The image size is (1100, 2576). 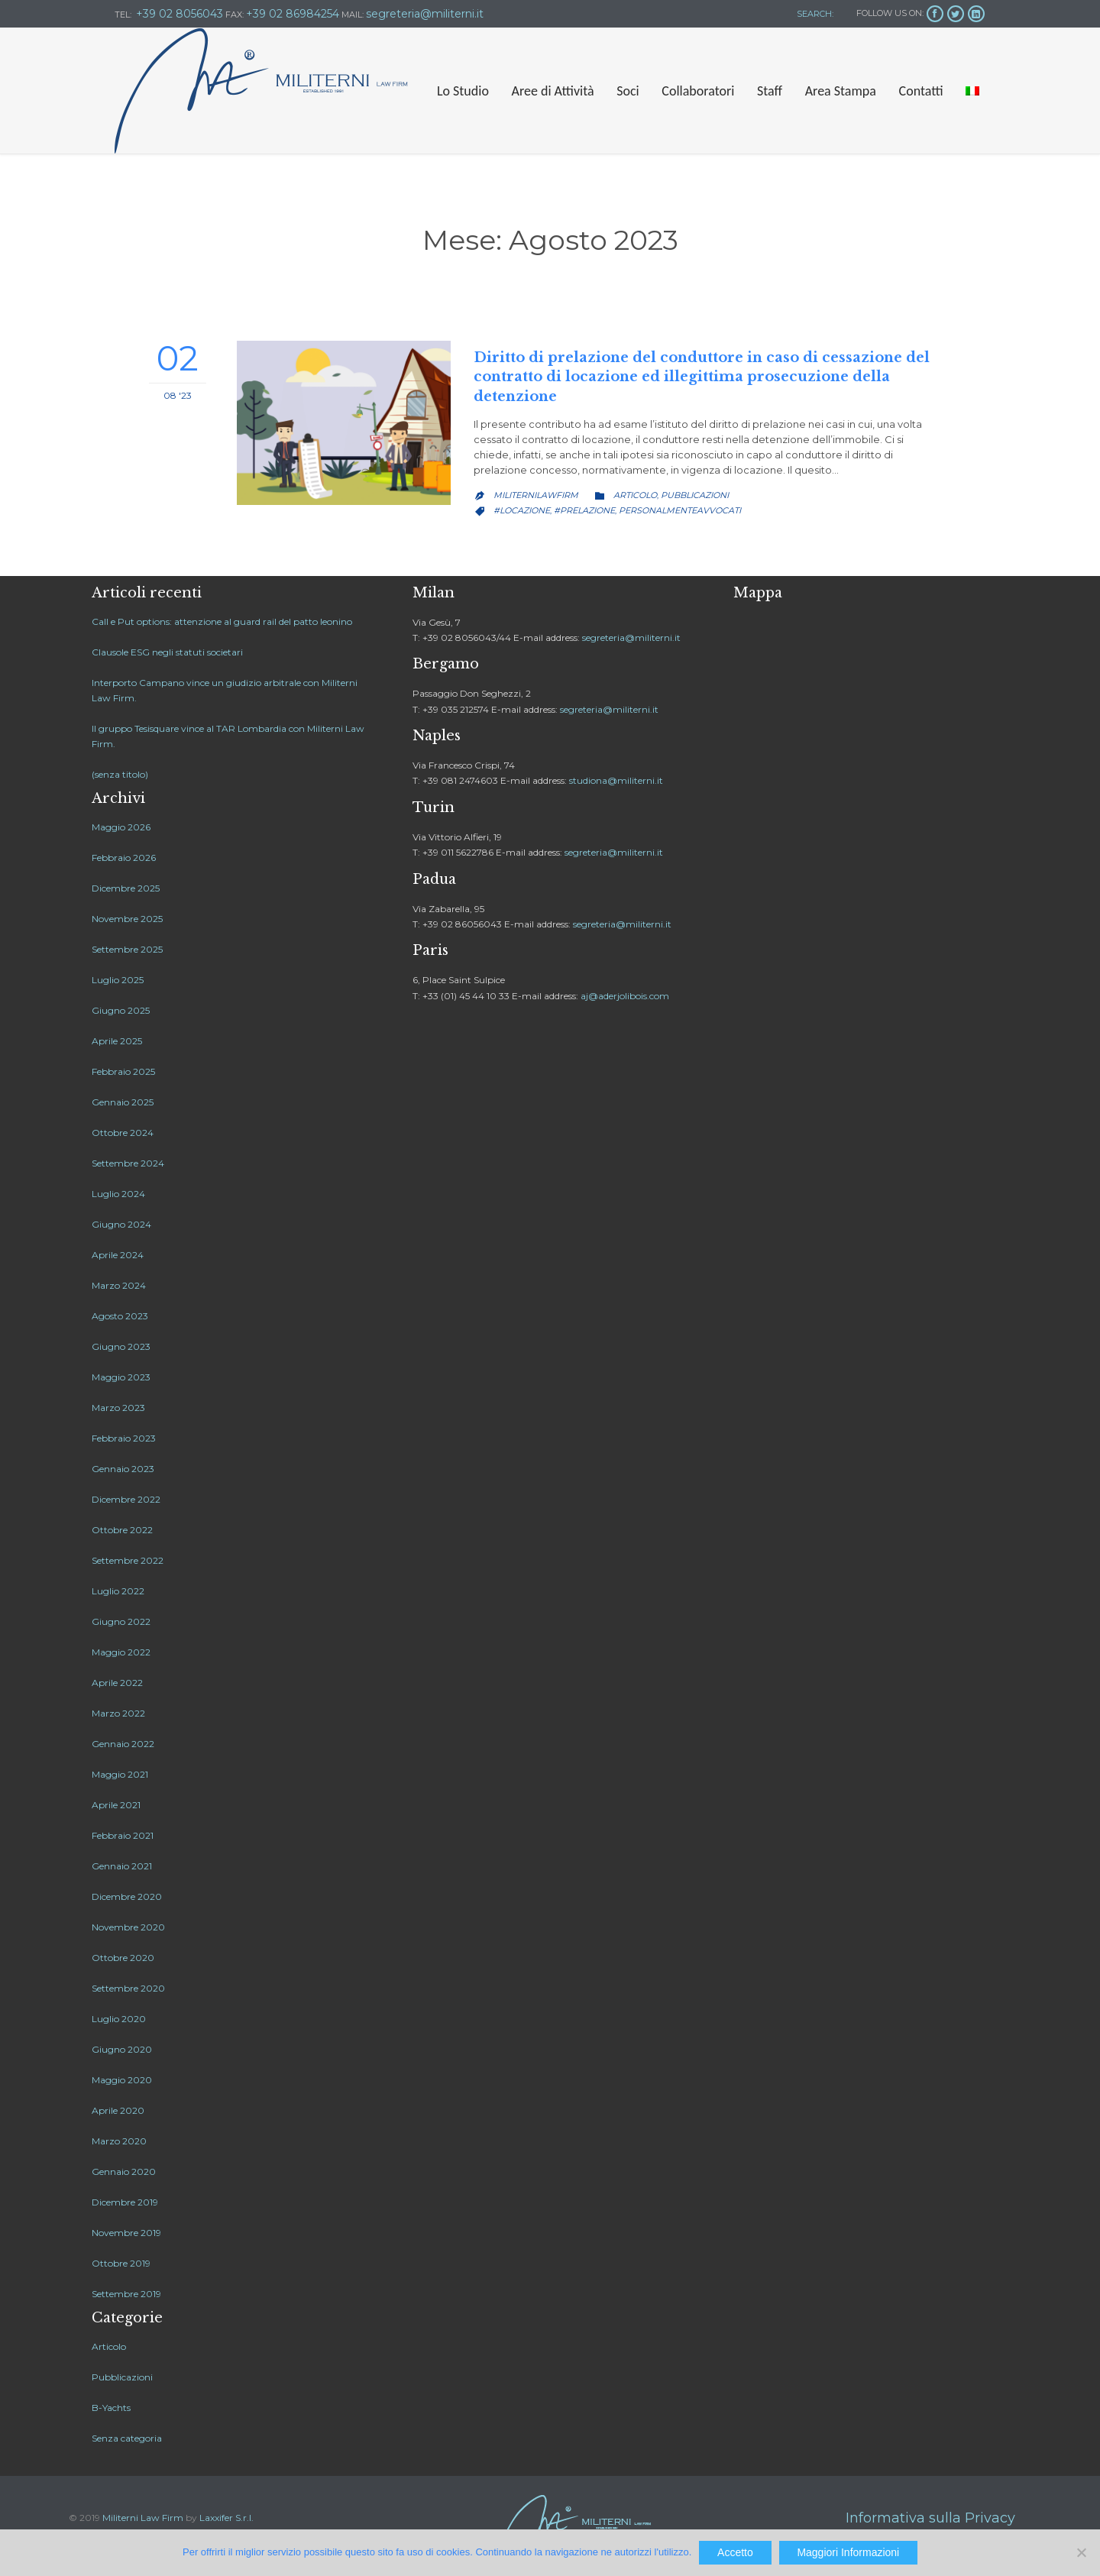 What do you see at coordinates (126, 2293) in the screenshot?
I see `Settembre 2019` at bounding box center [126, 2293].